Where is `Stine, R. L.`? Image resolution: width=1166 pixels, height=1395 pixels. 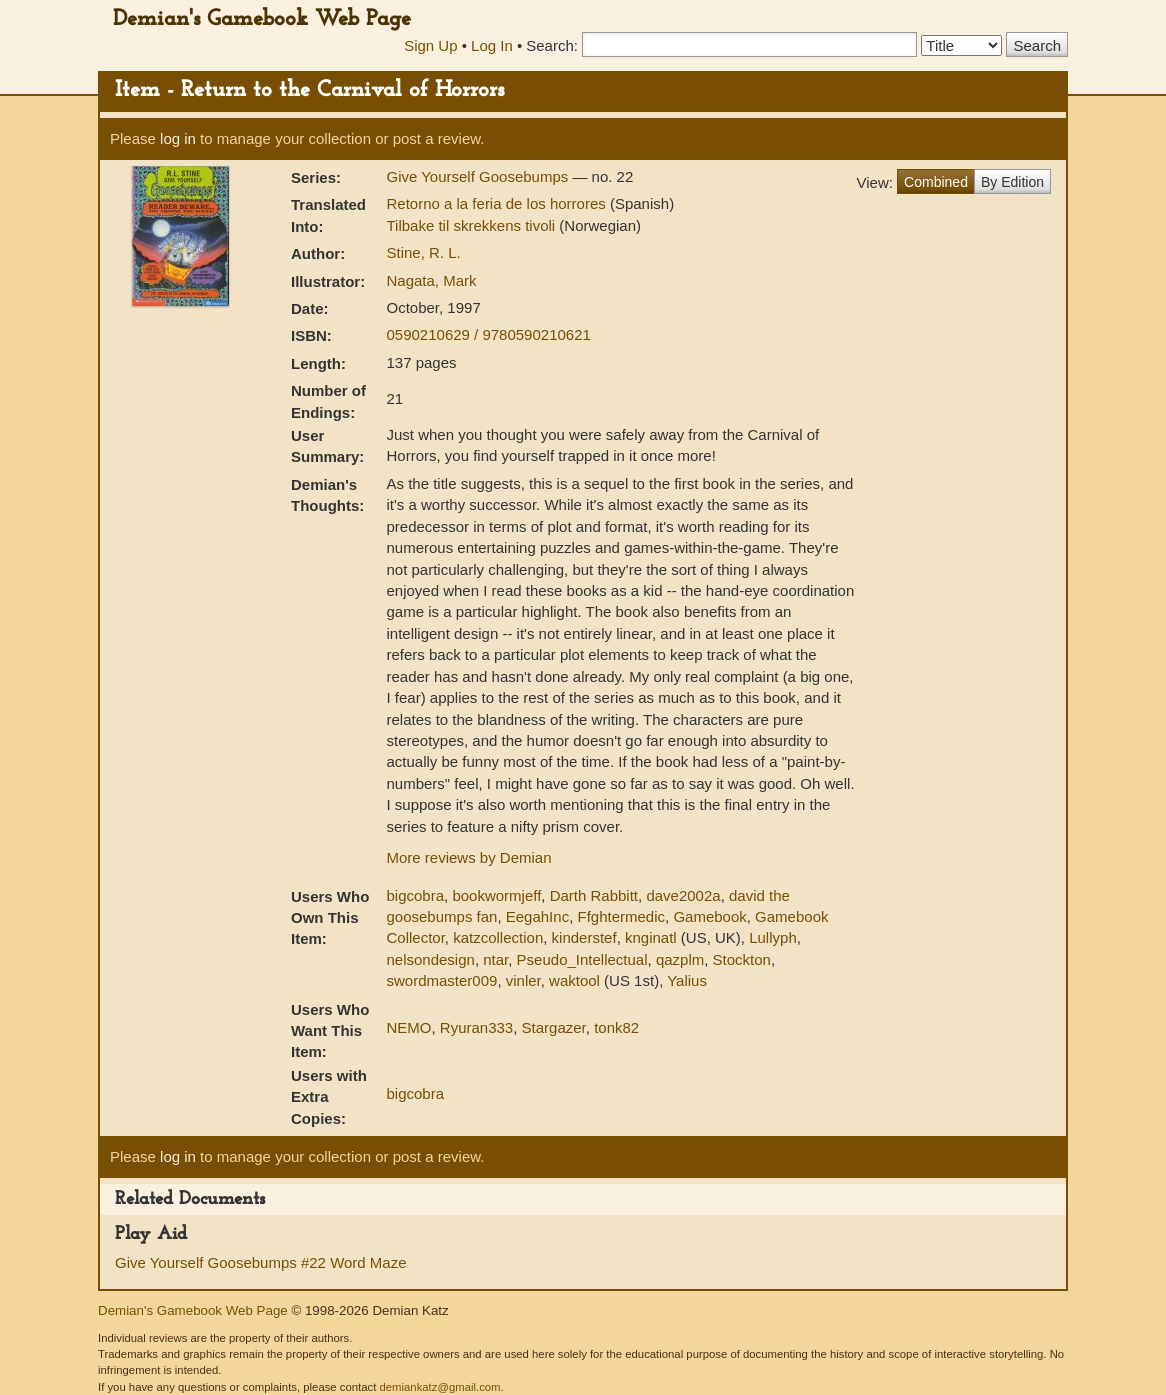
Stine, R. L. is located at coordinates (423, 252).